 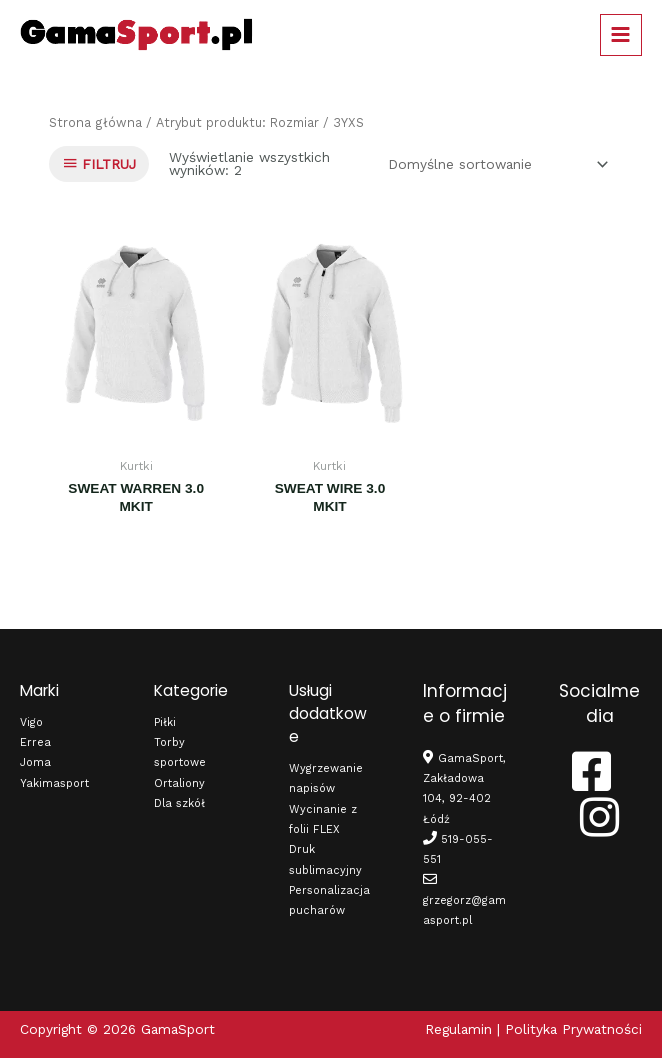 I want to click on Strona główna, so click(x=95, y=122).